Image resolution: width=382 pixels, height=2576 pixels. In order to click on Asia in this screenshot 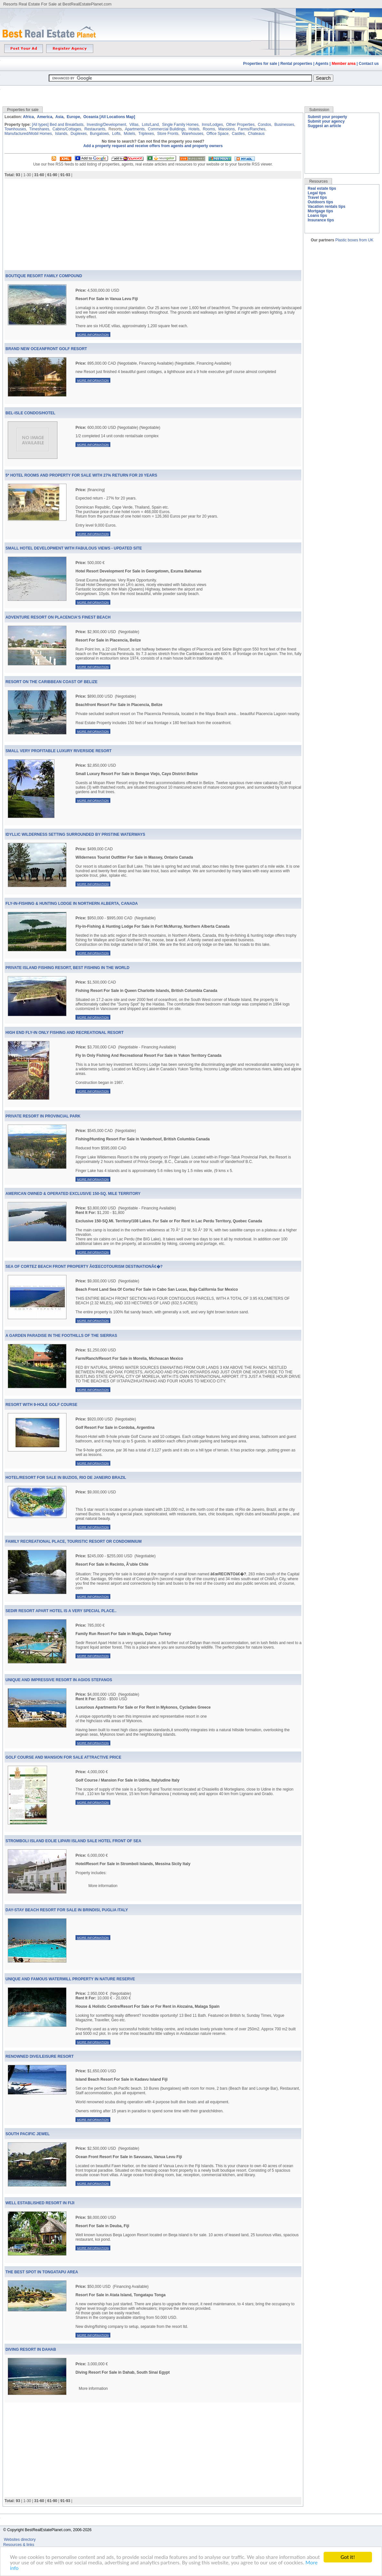, I will do `click(59, 117)`.